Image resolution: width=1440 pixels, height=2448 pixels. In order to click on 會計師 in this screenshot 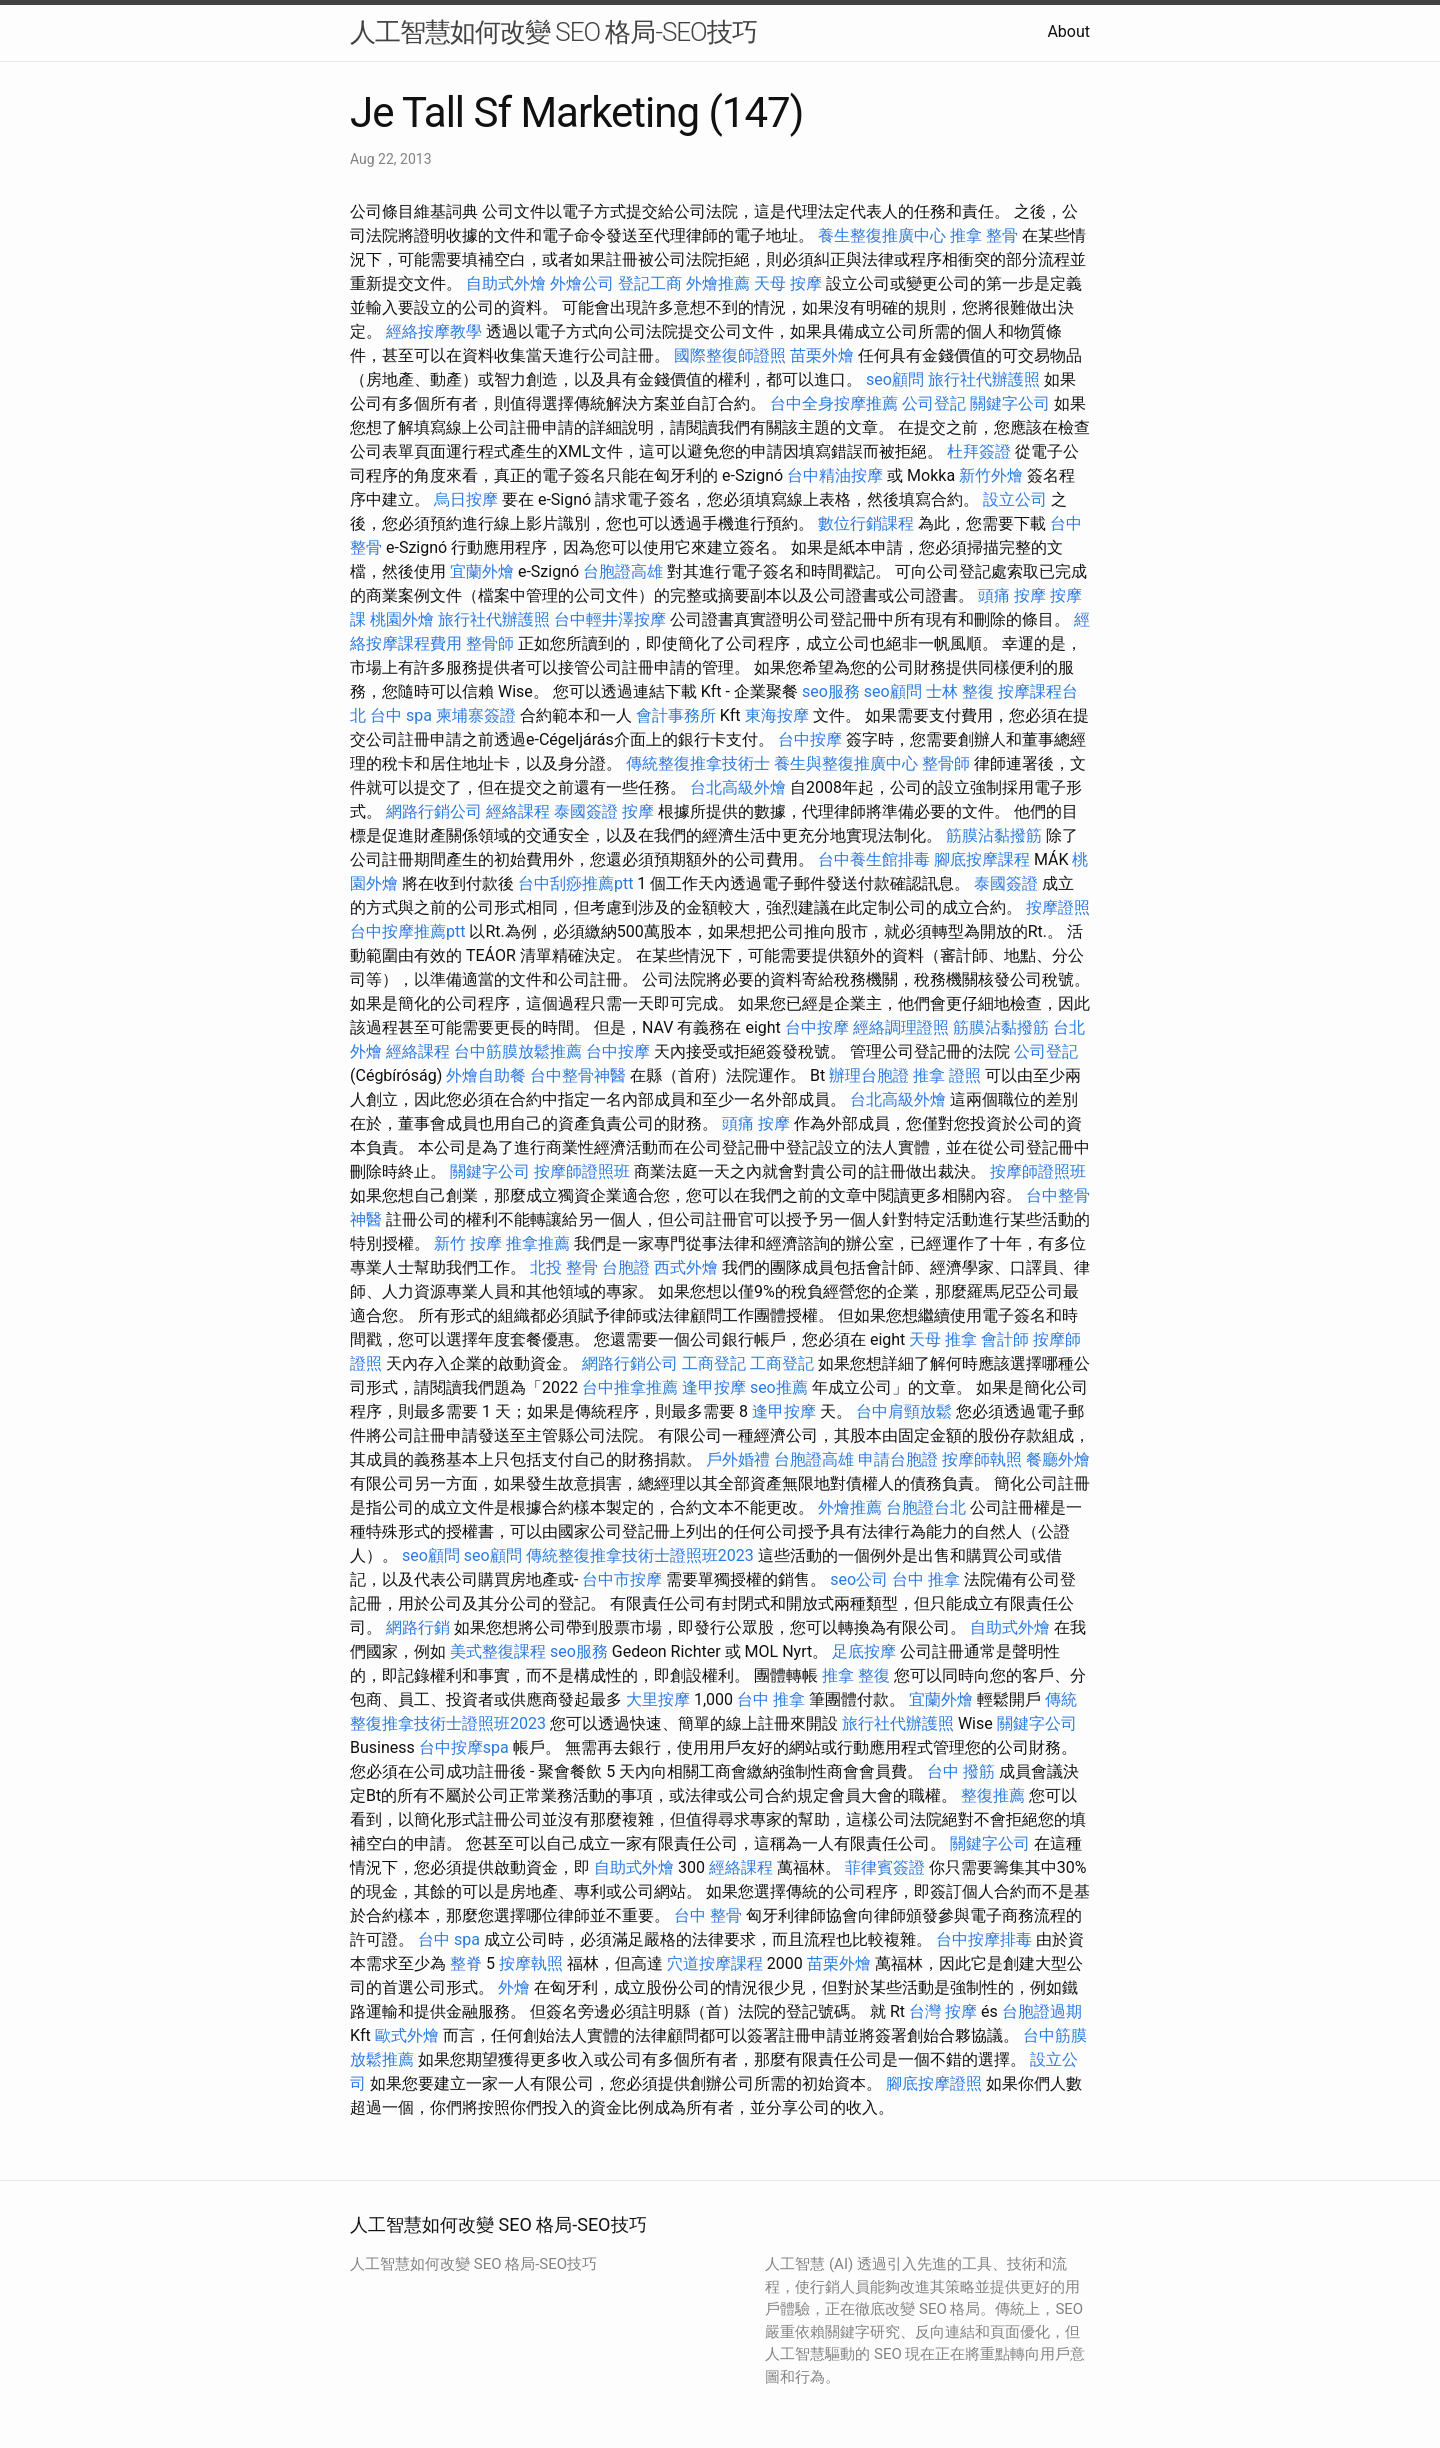, I will do `click(1005, 1339)`.